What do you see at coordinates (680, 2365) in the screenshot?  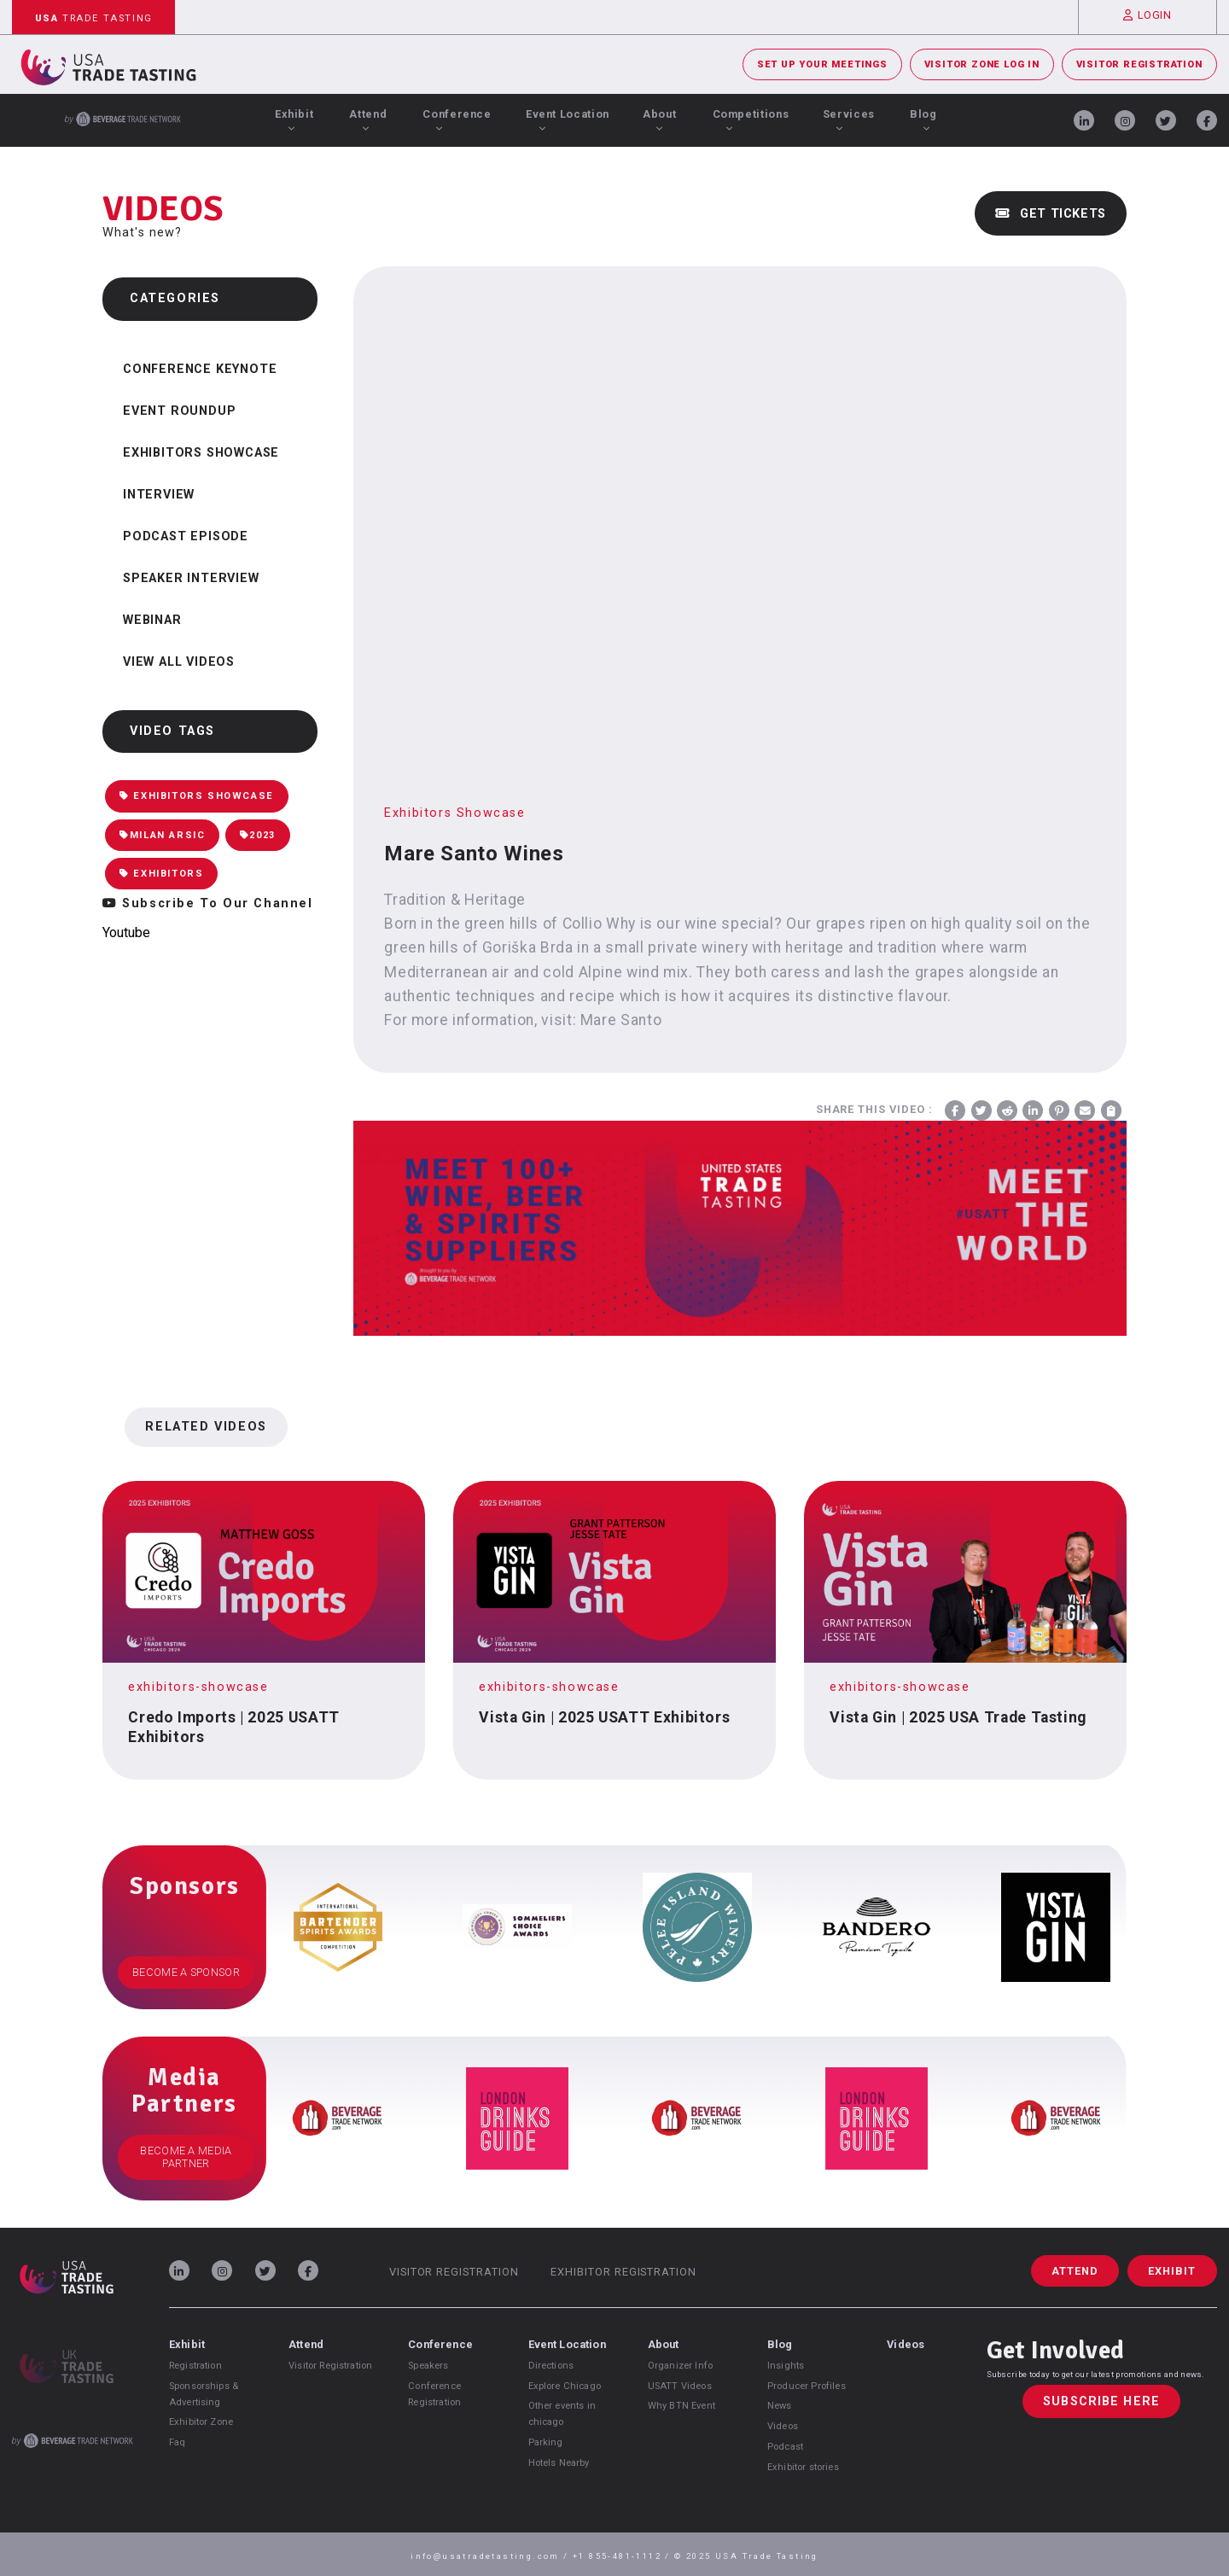 I see `Organizer Info` at bounding box center [680, 2365].